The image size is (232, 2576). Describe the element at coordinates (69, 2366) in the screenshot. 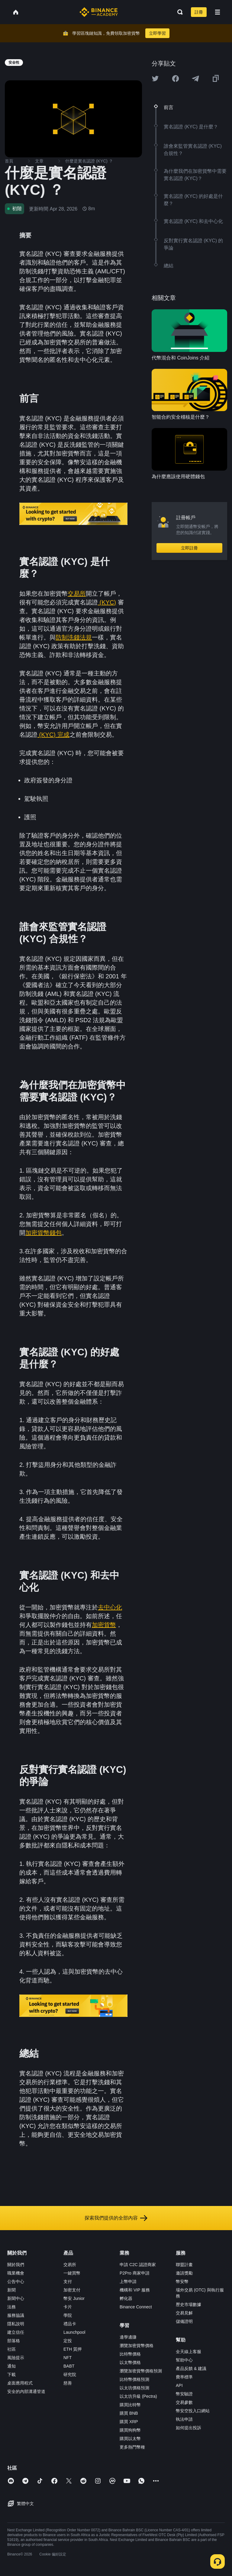

I see `BABT` at that location.